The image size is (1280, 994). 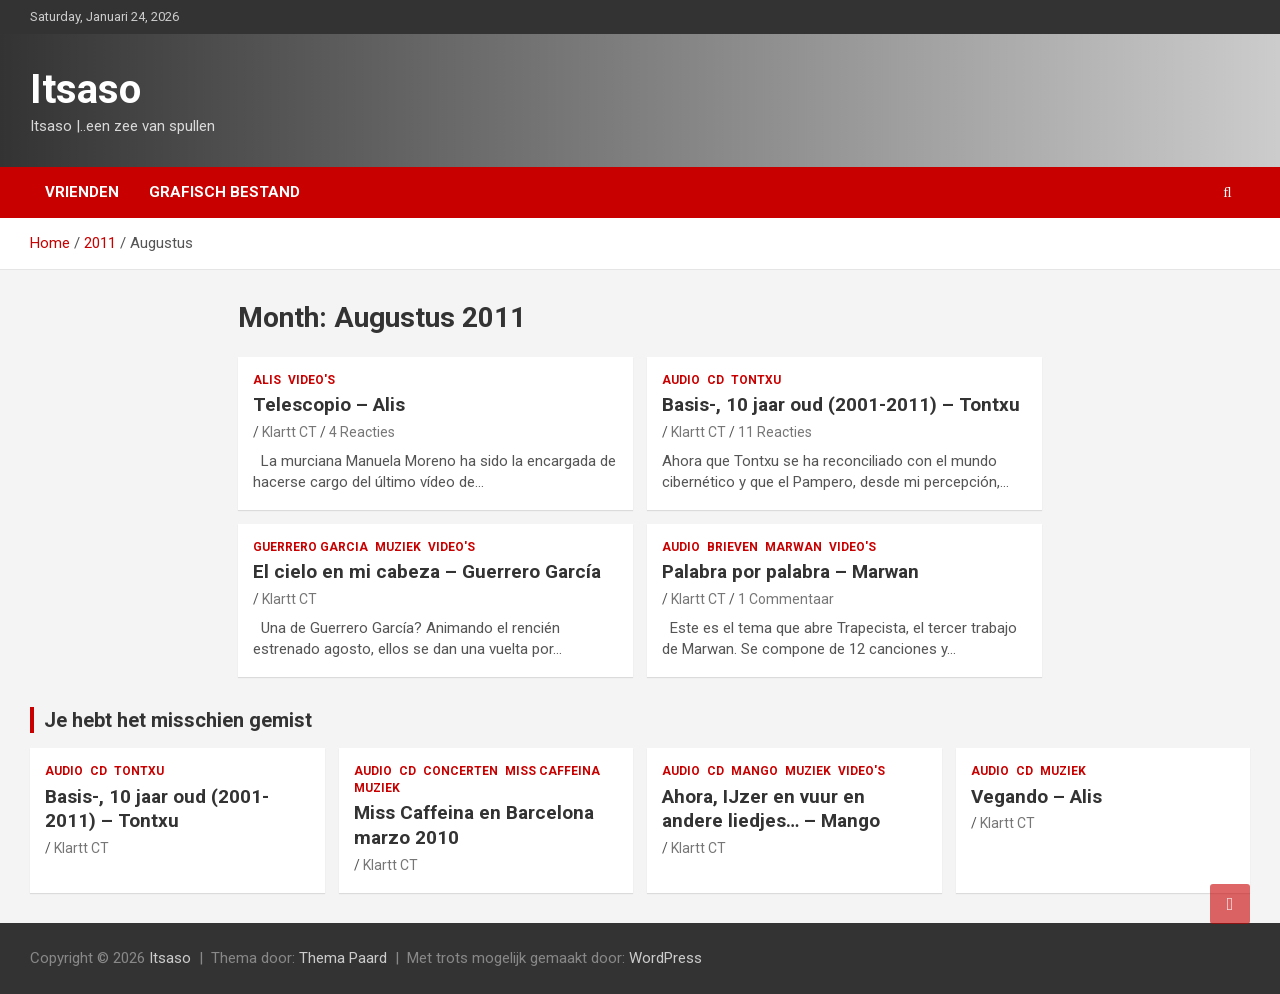 I want to click on Basis-, 10 jaar oud (2001-2011) – Tontxu, so click(x=841, y=404).